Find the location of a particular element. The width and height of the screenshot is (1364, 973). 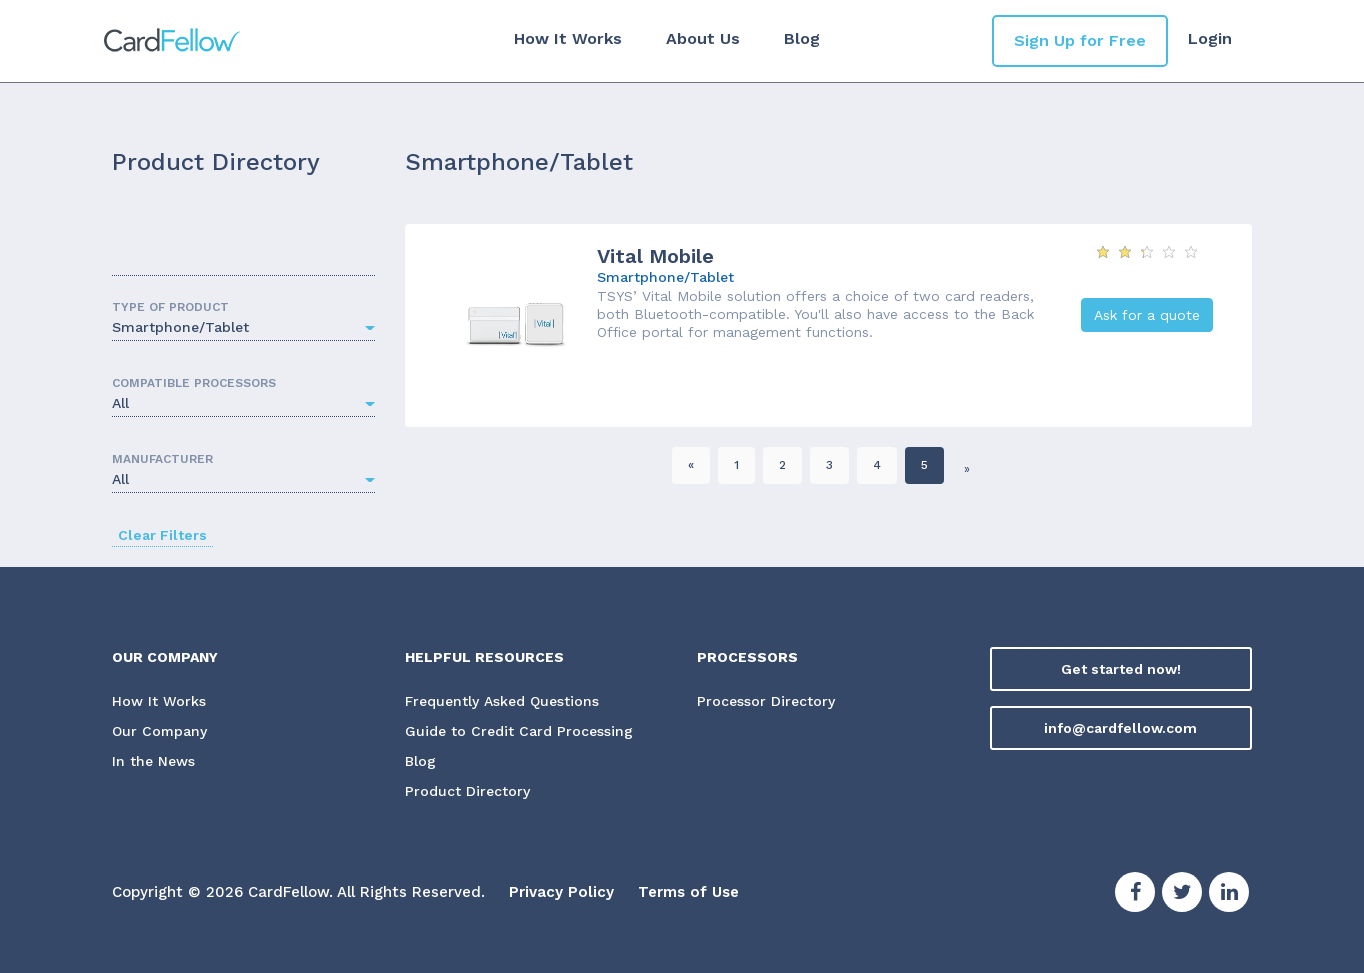

How It Works is located at coordinates (568, 38).